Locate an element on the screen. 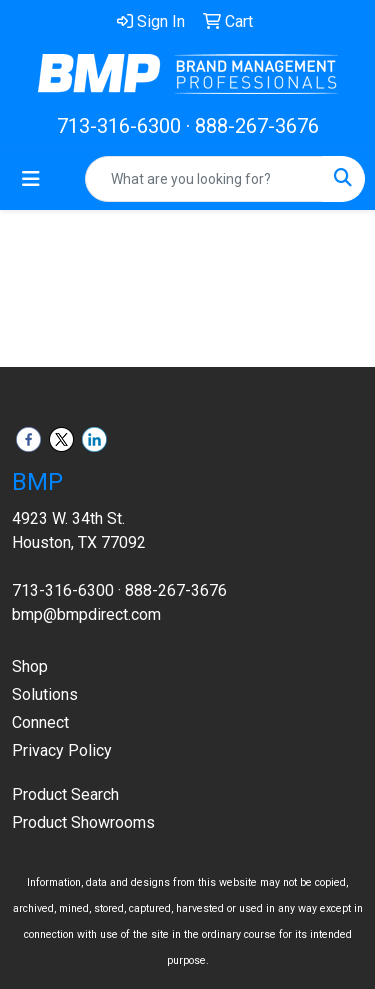 Image resolution: width=375 pixels, height=989 pixels. Solutions is located at coordinates (45, 694).